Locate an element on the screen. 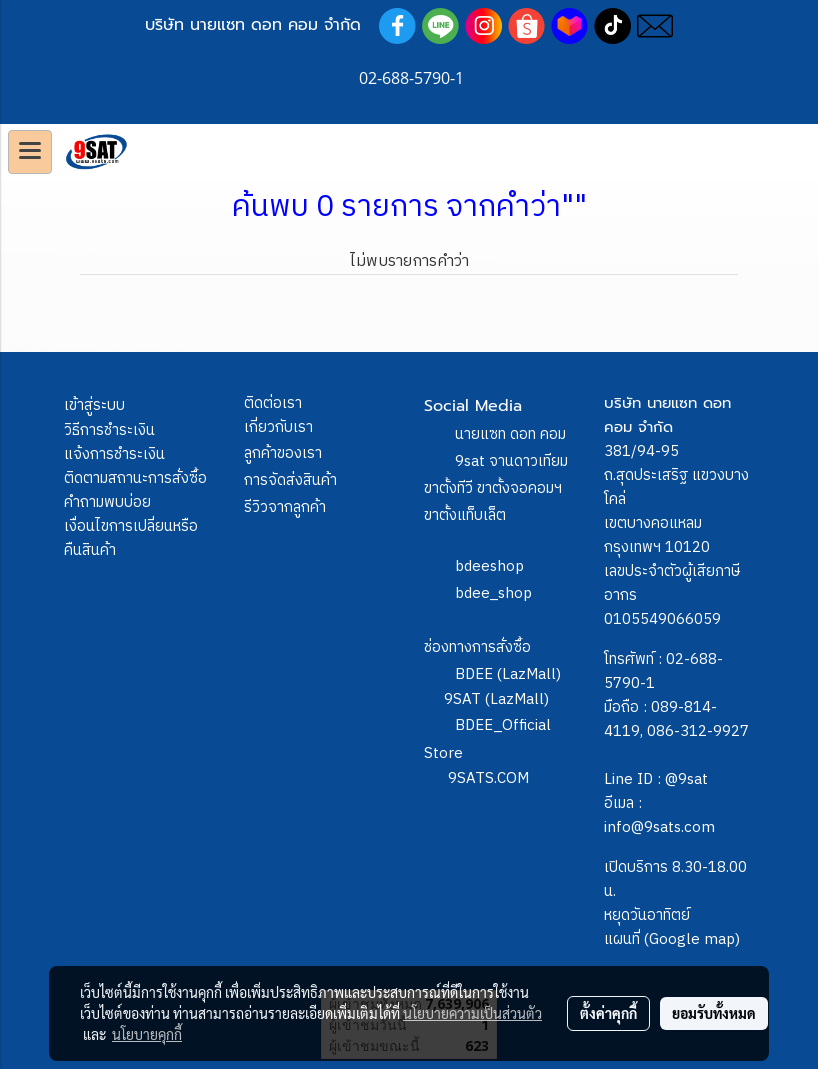 This screenshot has height=1069, width=818. ตั้งค่าคุกกี้ is located at coordinates (608, 1013).